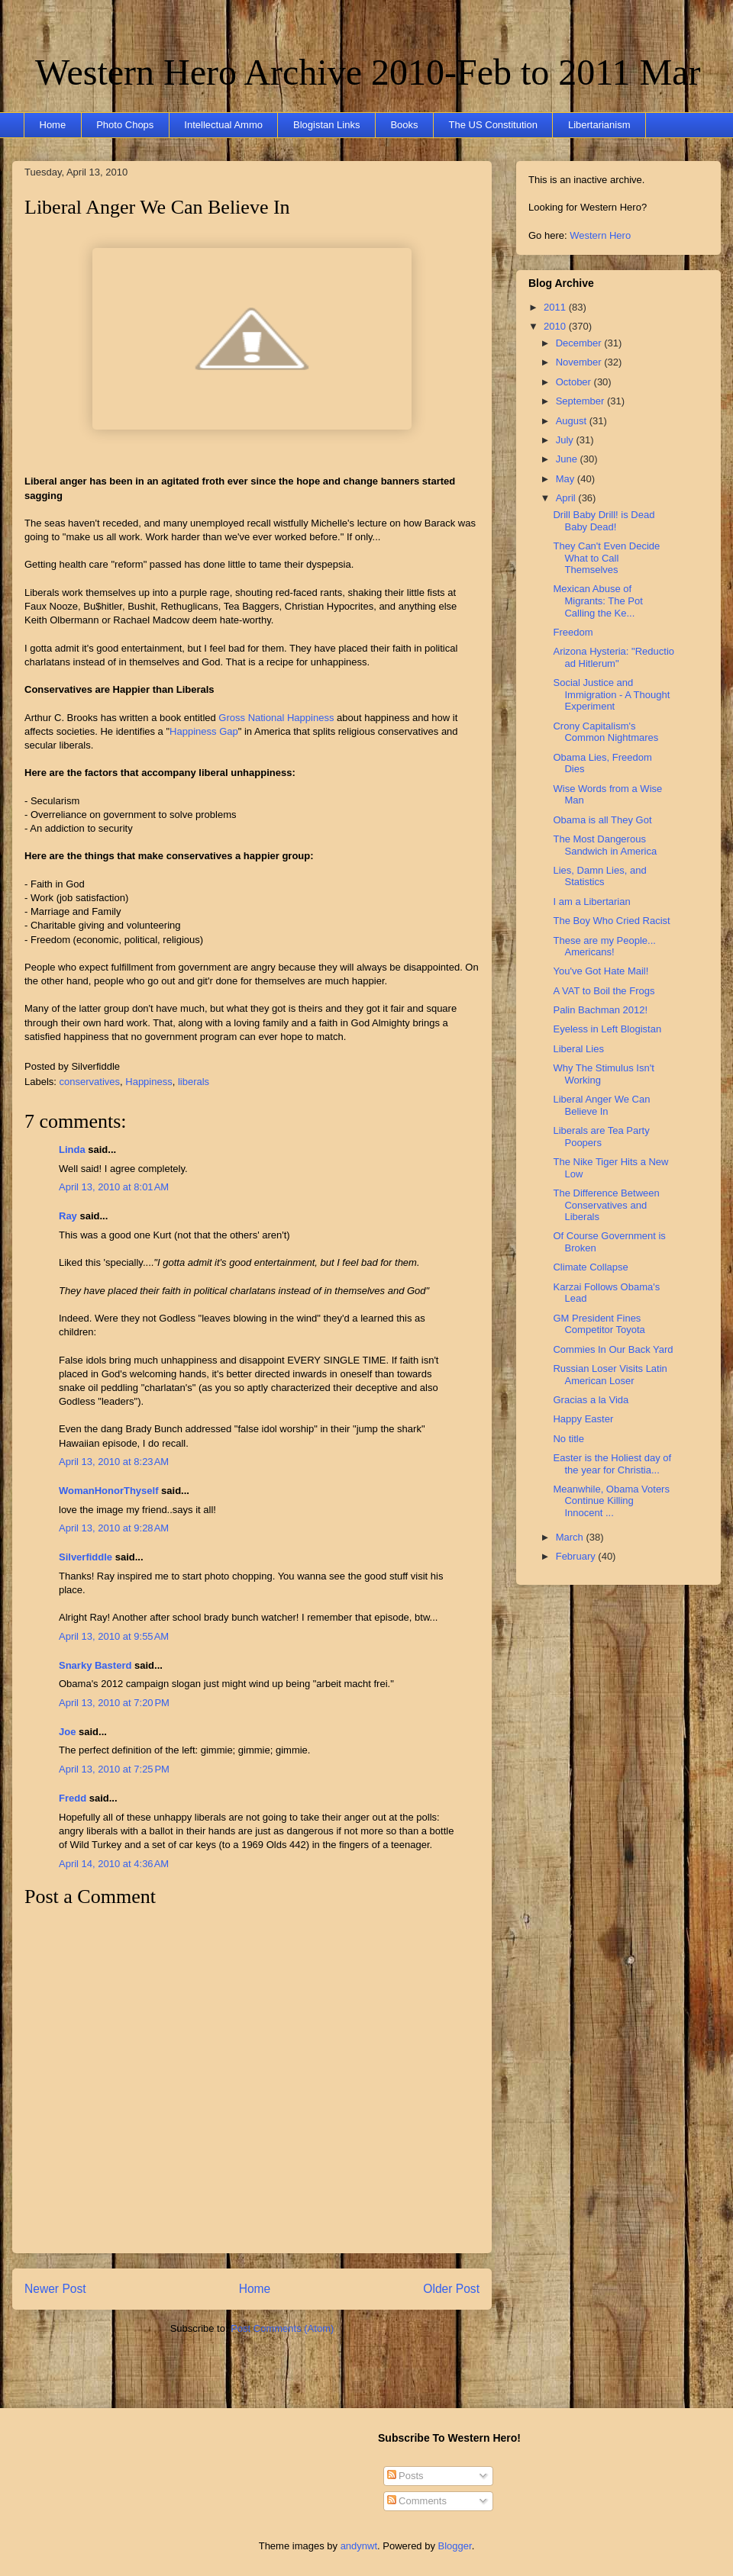 The height and width of the screenshot is (2576, 733). I want to click on Snarky Basterd, so click(95, 1665).